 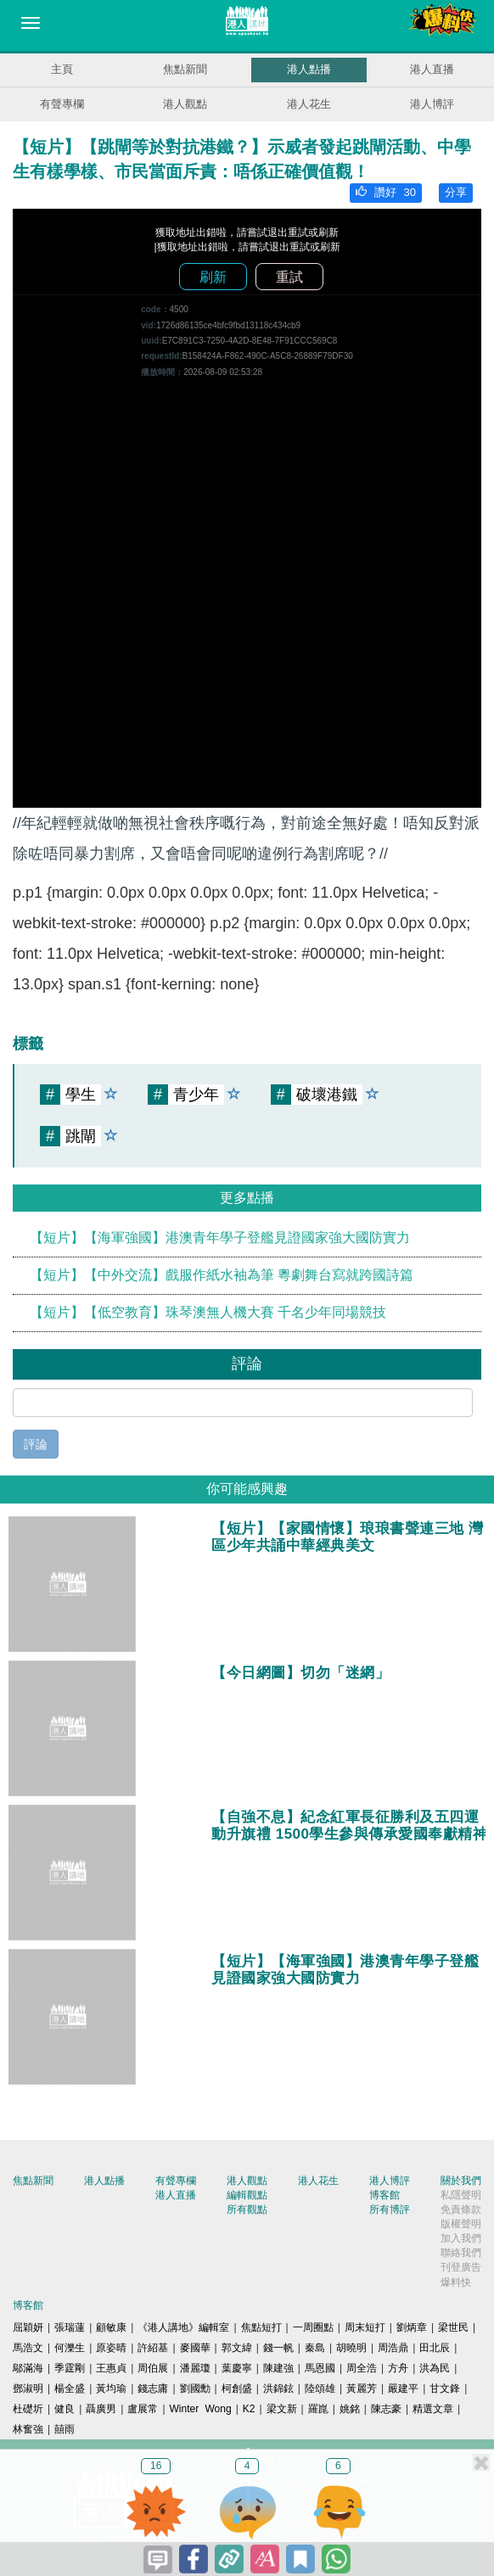 What do you see at coordinates (249, 2409) in the screenshot?
I see `K2` at bounding box center [249, 2409].